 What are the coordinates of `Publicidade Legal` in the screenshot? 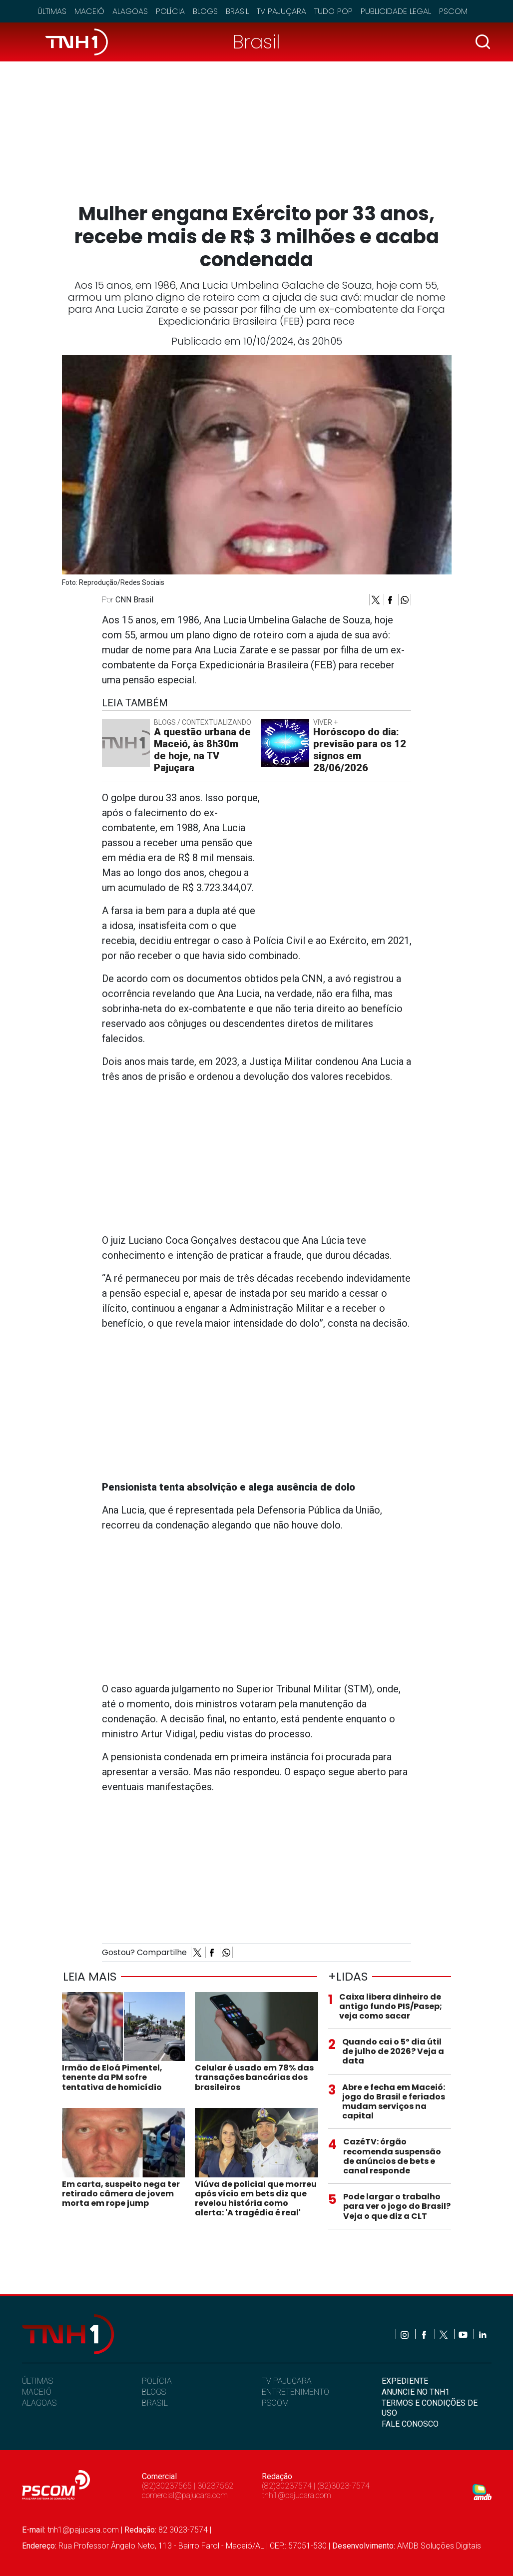 It's located at (396, 11).